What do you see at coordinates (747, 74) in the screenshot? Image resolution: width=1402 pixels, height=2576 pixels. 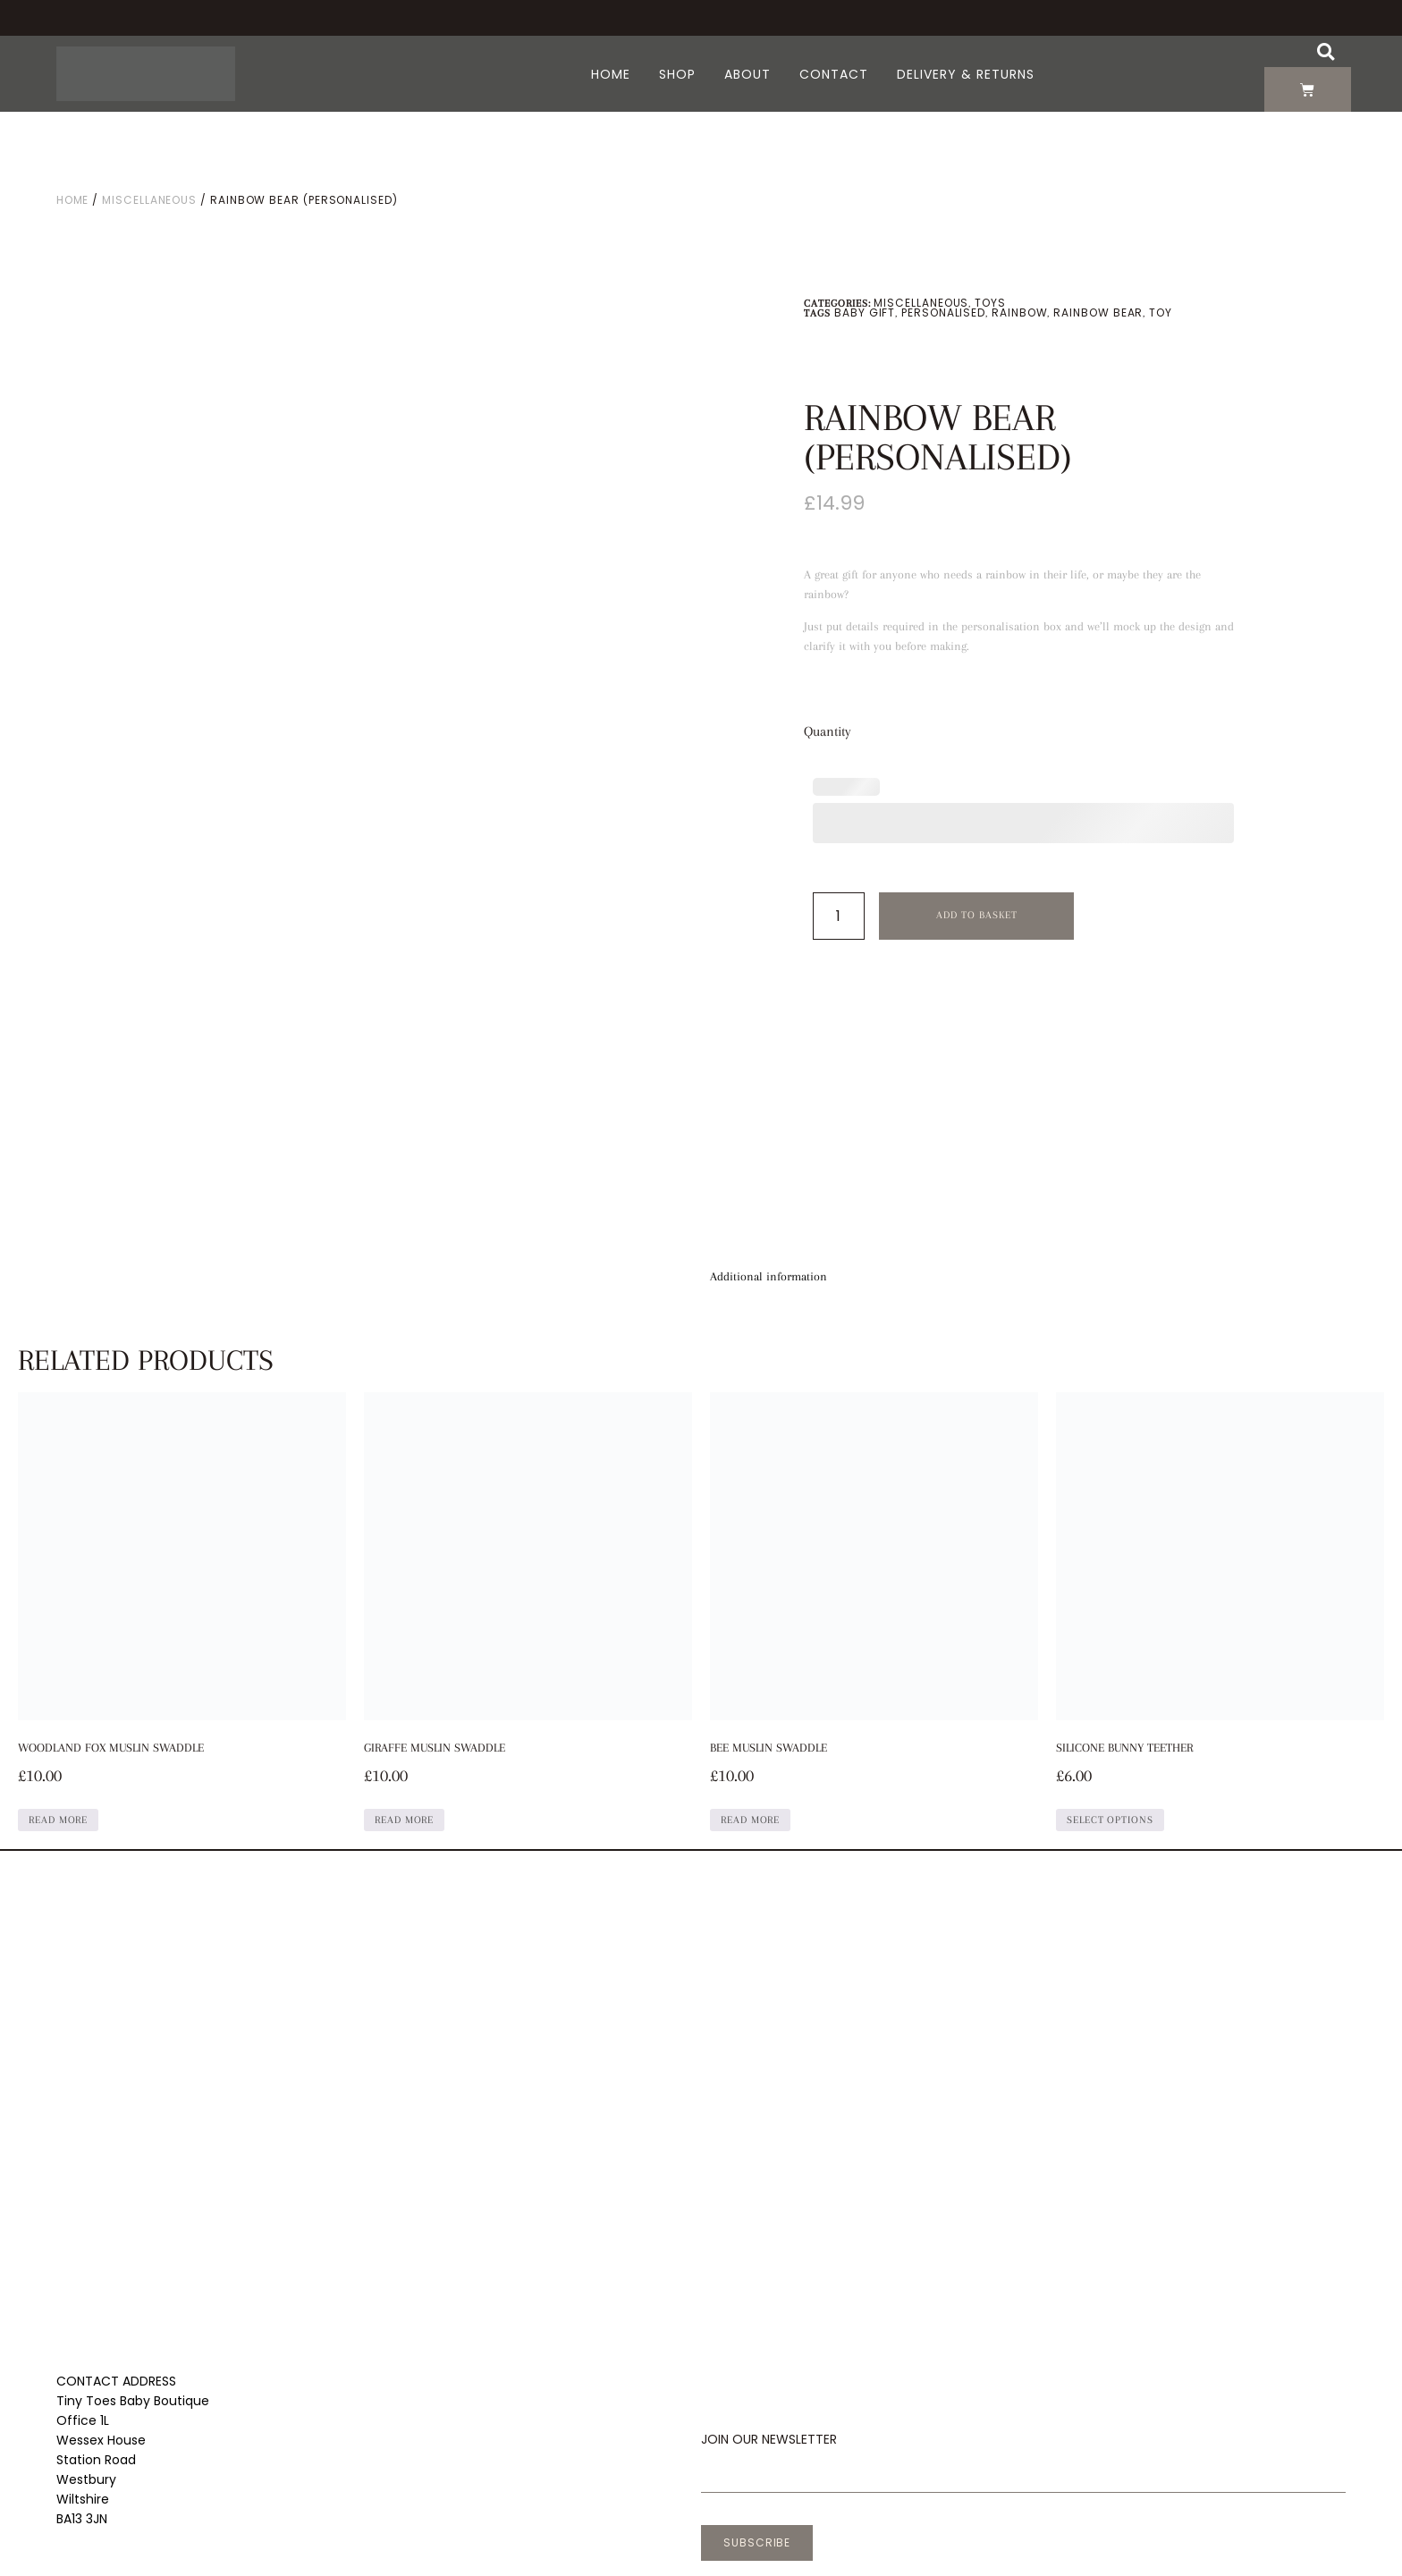 I see `About` at bounding box center [747, 74].